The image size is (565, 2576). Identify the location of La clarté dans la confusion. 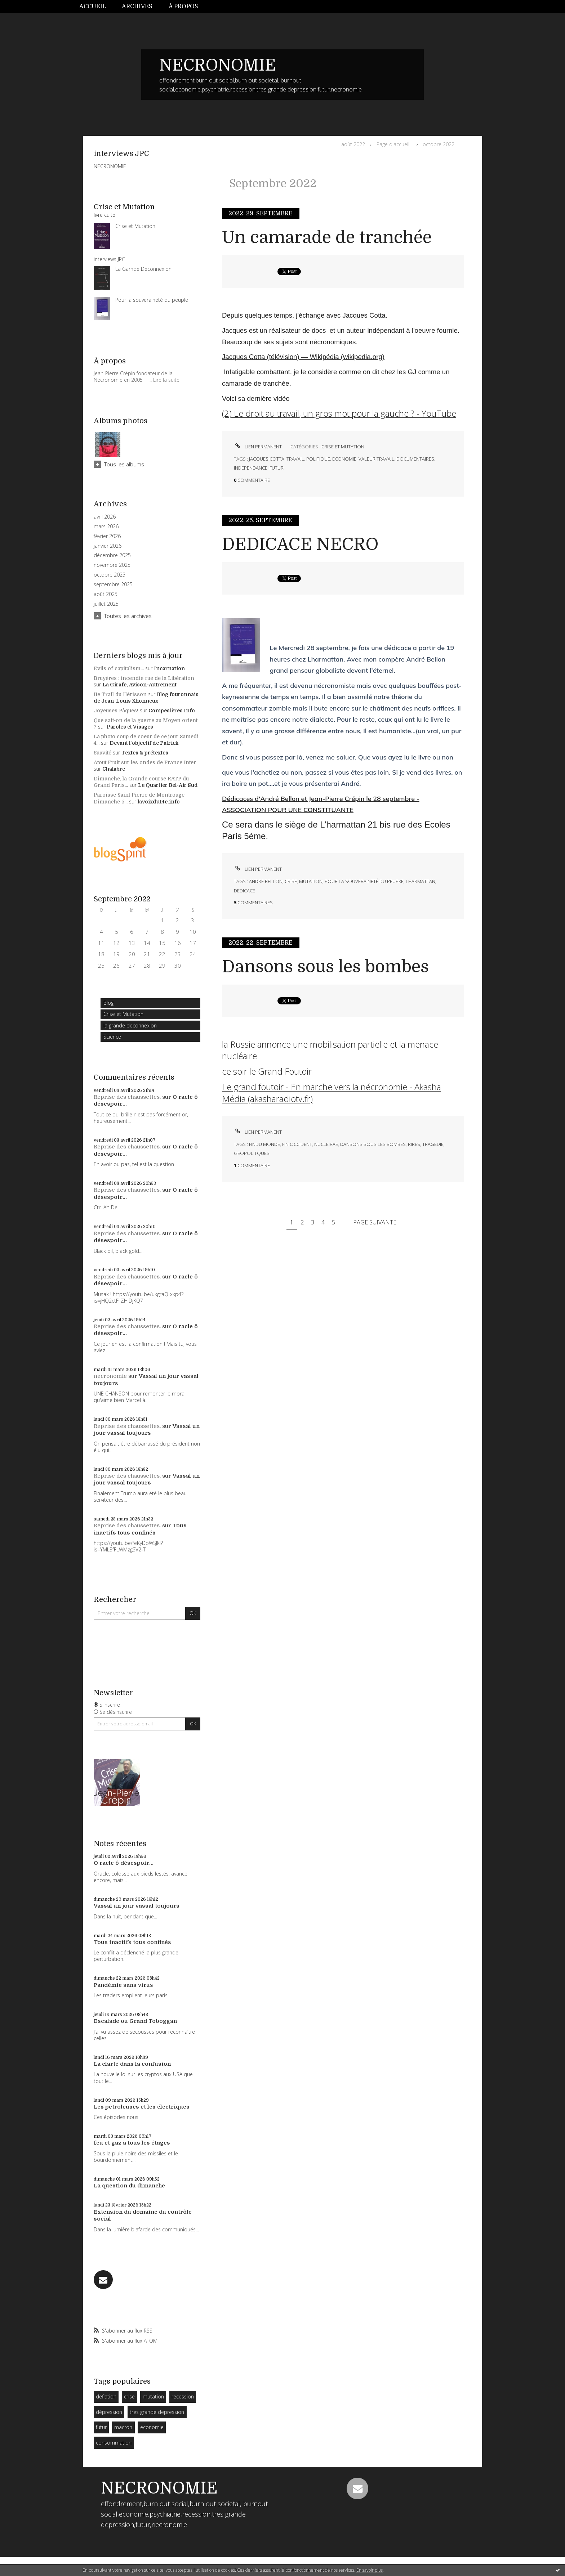
(132, 2064).